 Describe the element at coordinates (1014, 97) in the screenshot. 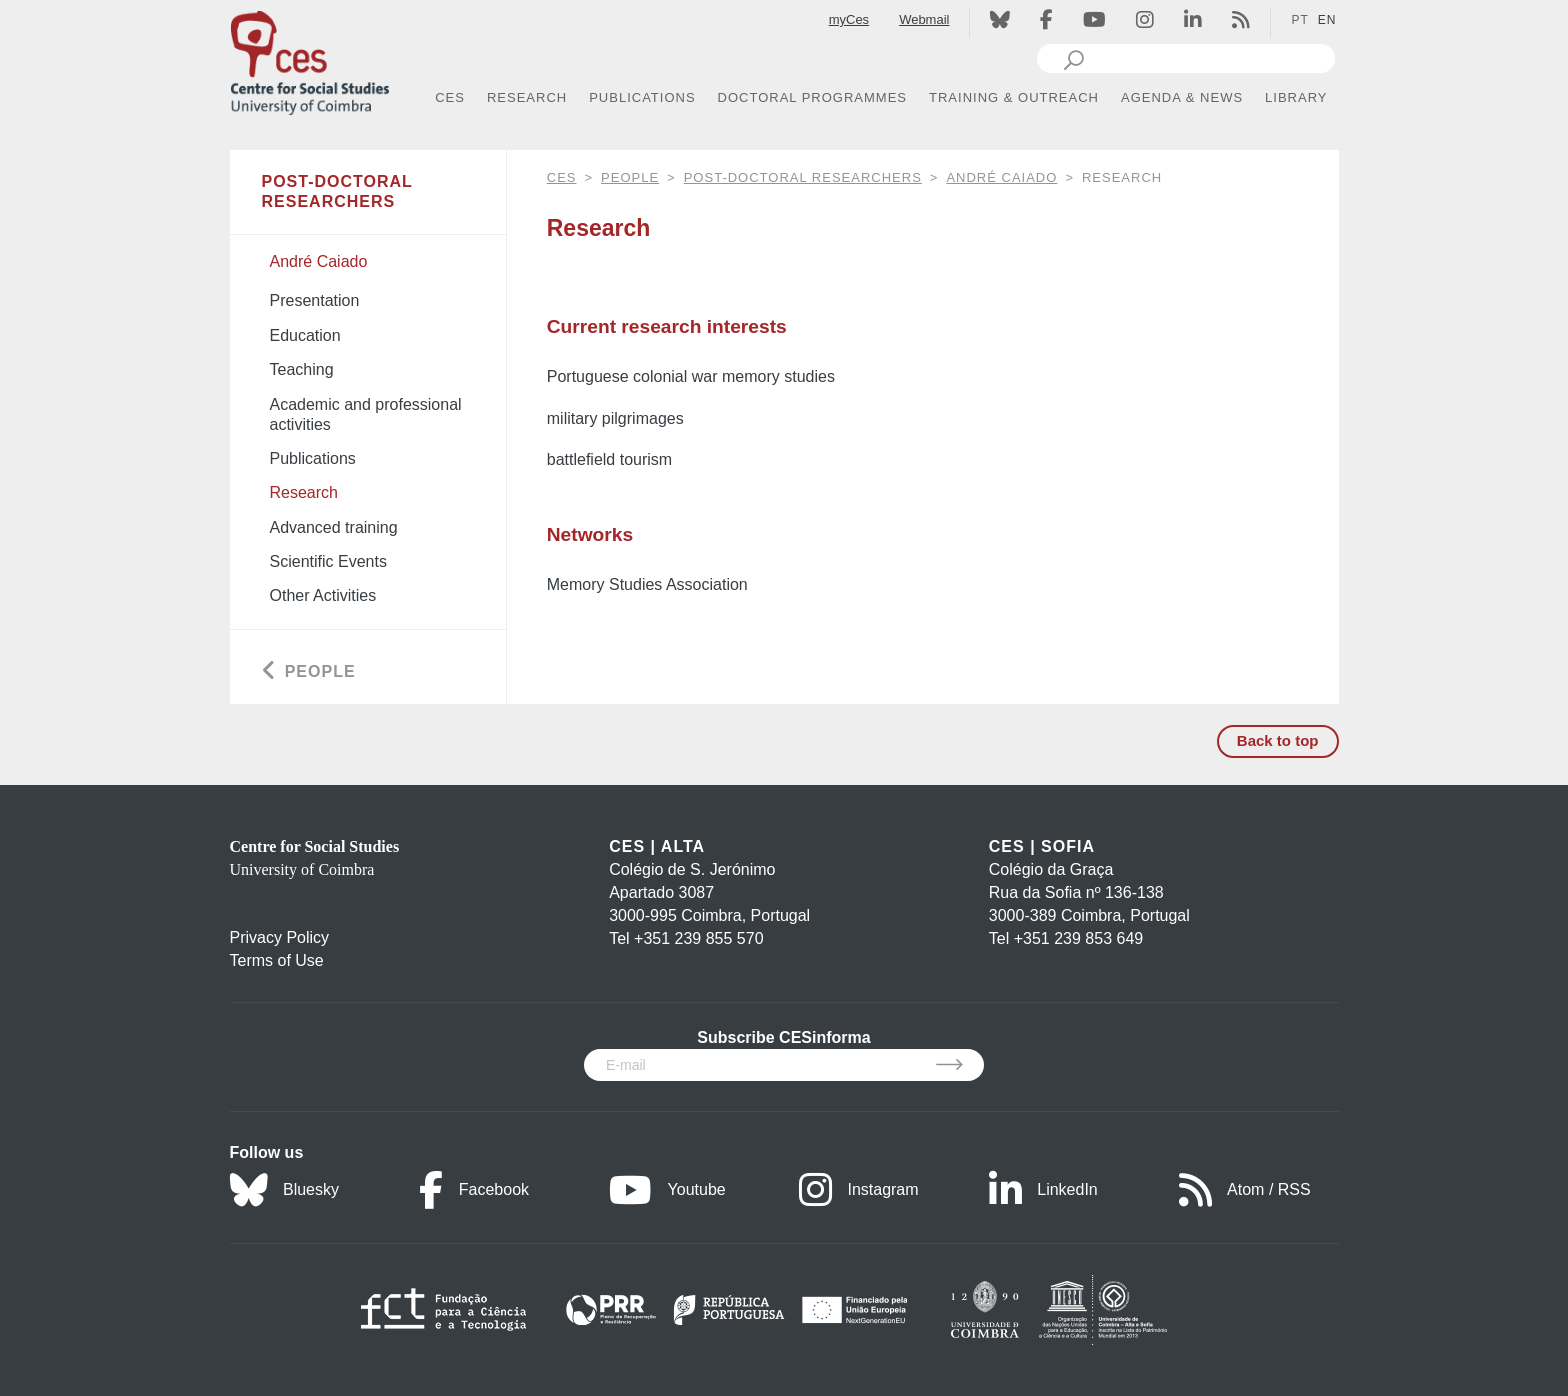

I see `TRAINING & OUTREACH [button]` at that location.